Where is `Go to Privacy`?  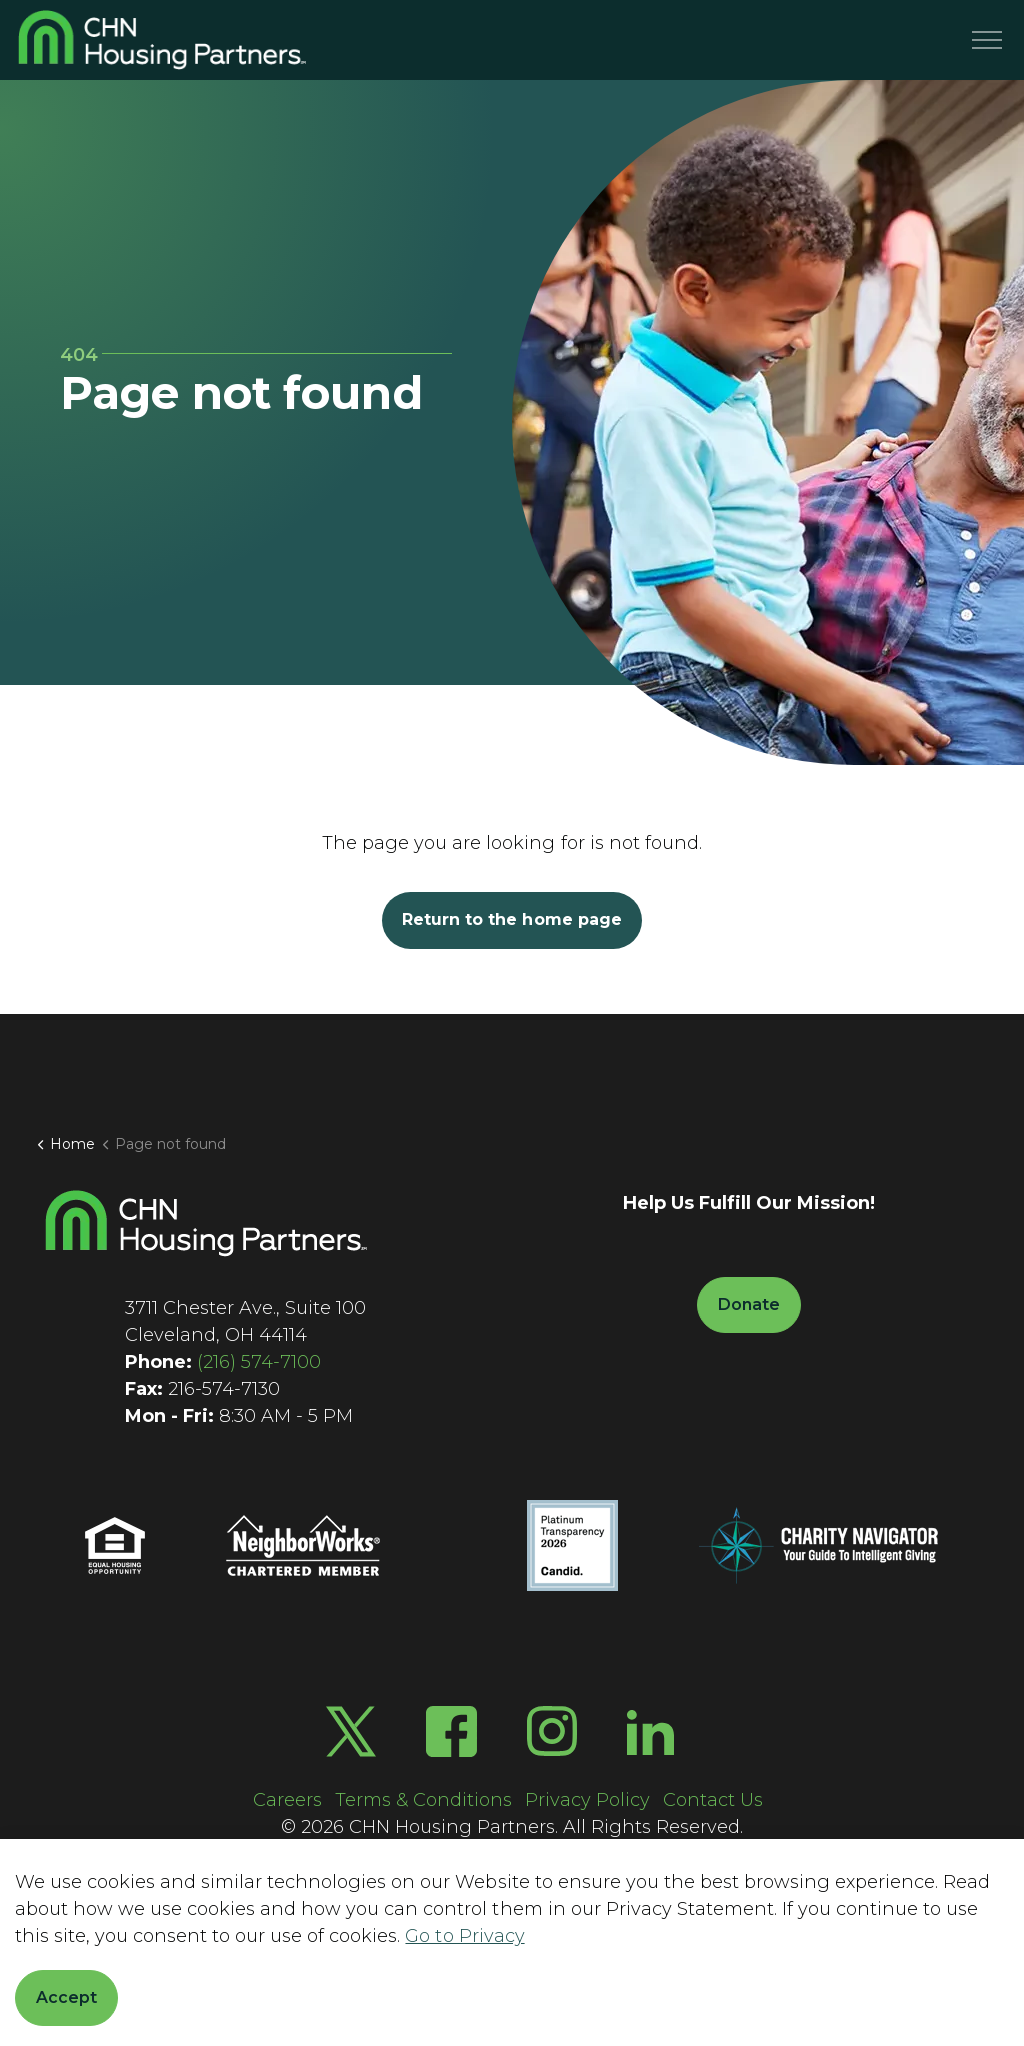 Go to Privacy is located at coordinates (464, 1936).